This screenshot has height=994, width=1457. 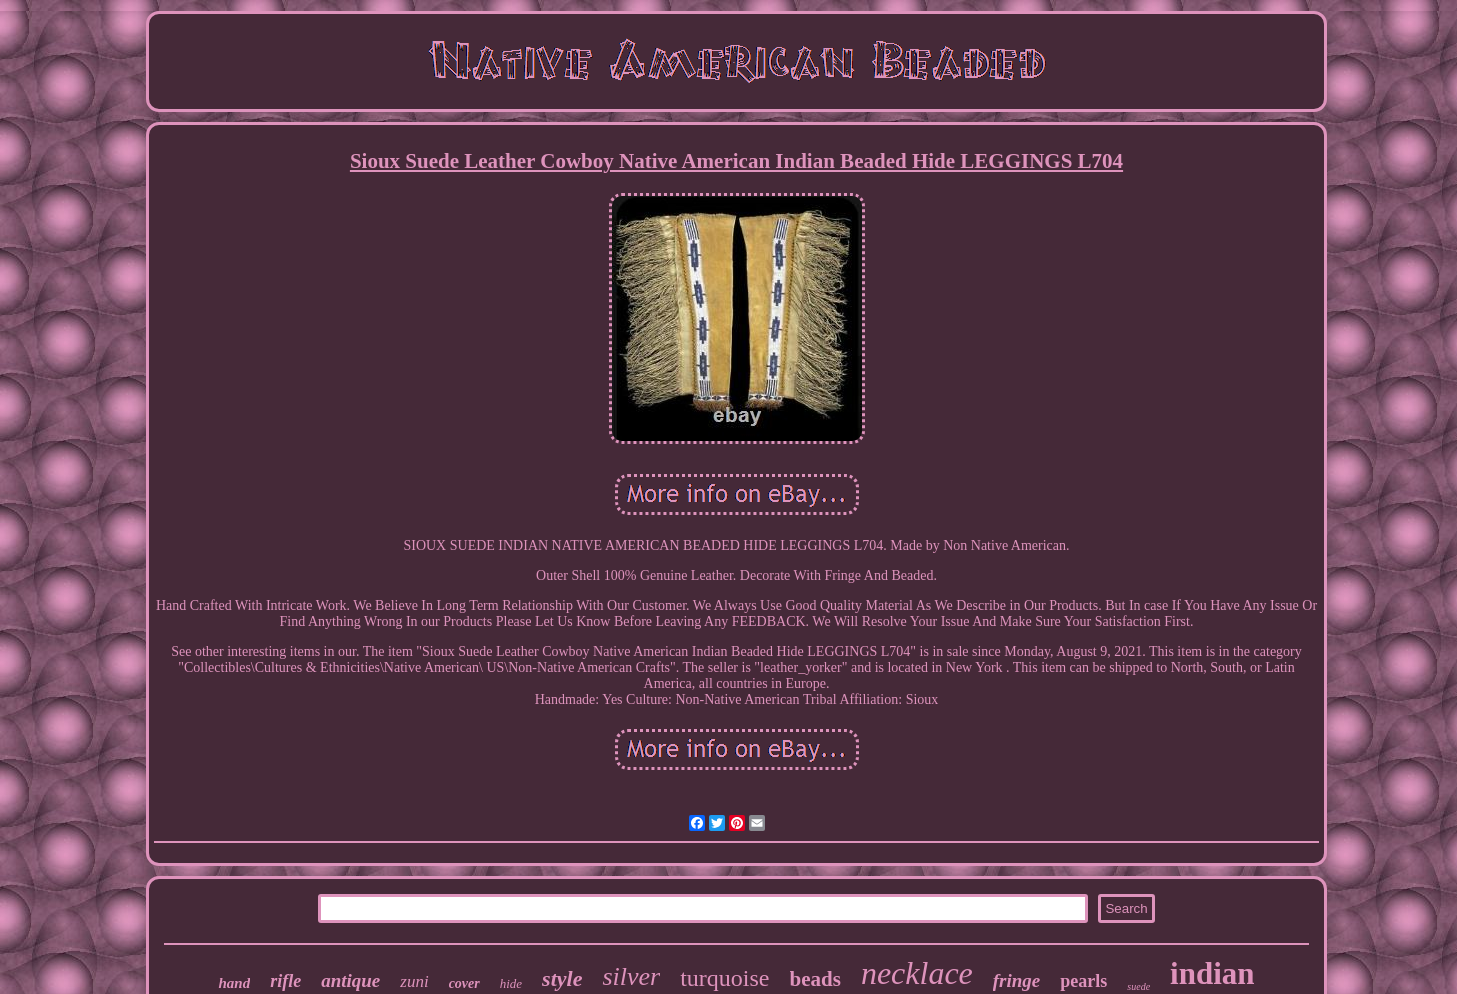 What do you see at coordinates (234, 983) in the screenshot?
I see `hand` at bounding box center [234, 983].